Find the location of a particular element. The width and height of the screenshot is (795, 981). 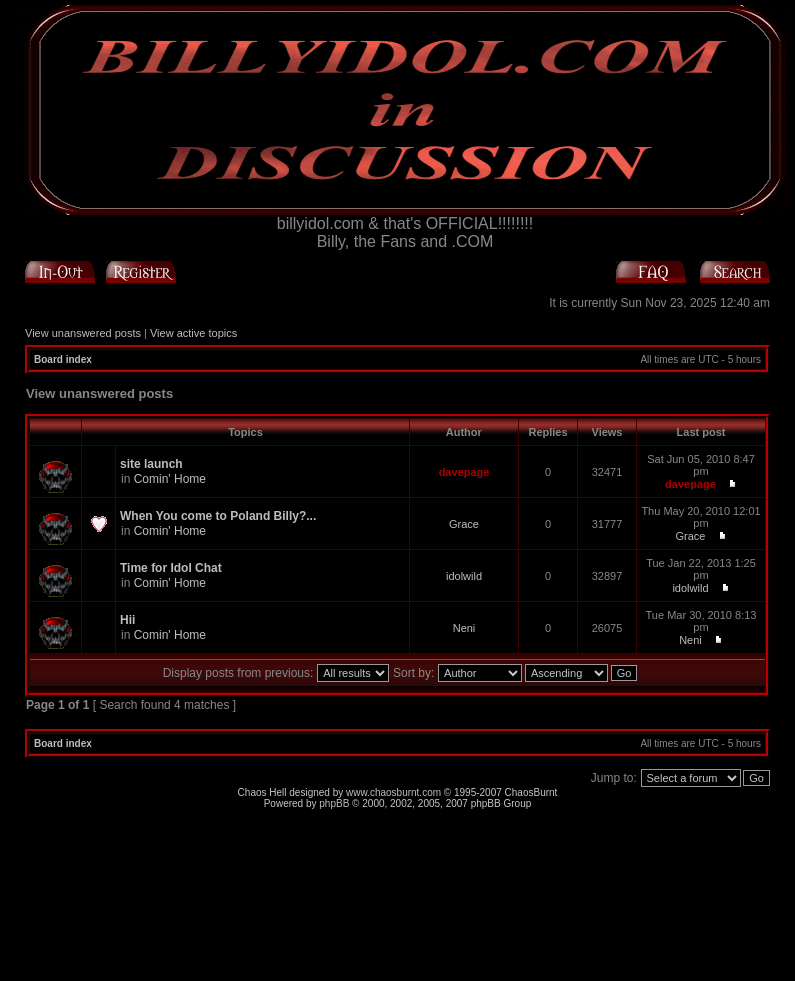

Time for Idol Chat is located at coordinates (171, 568).